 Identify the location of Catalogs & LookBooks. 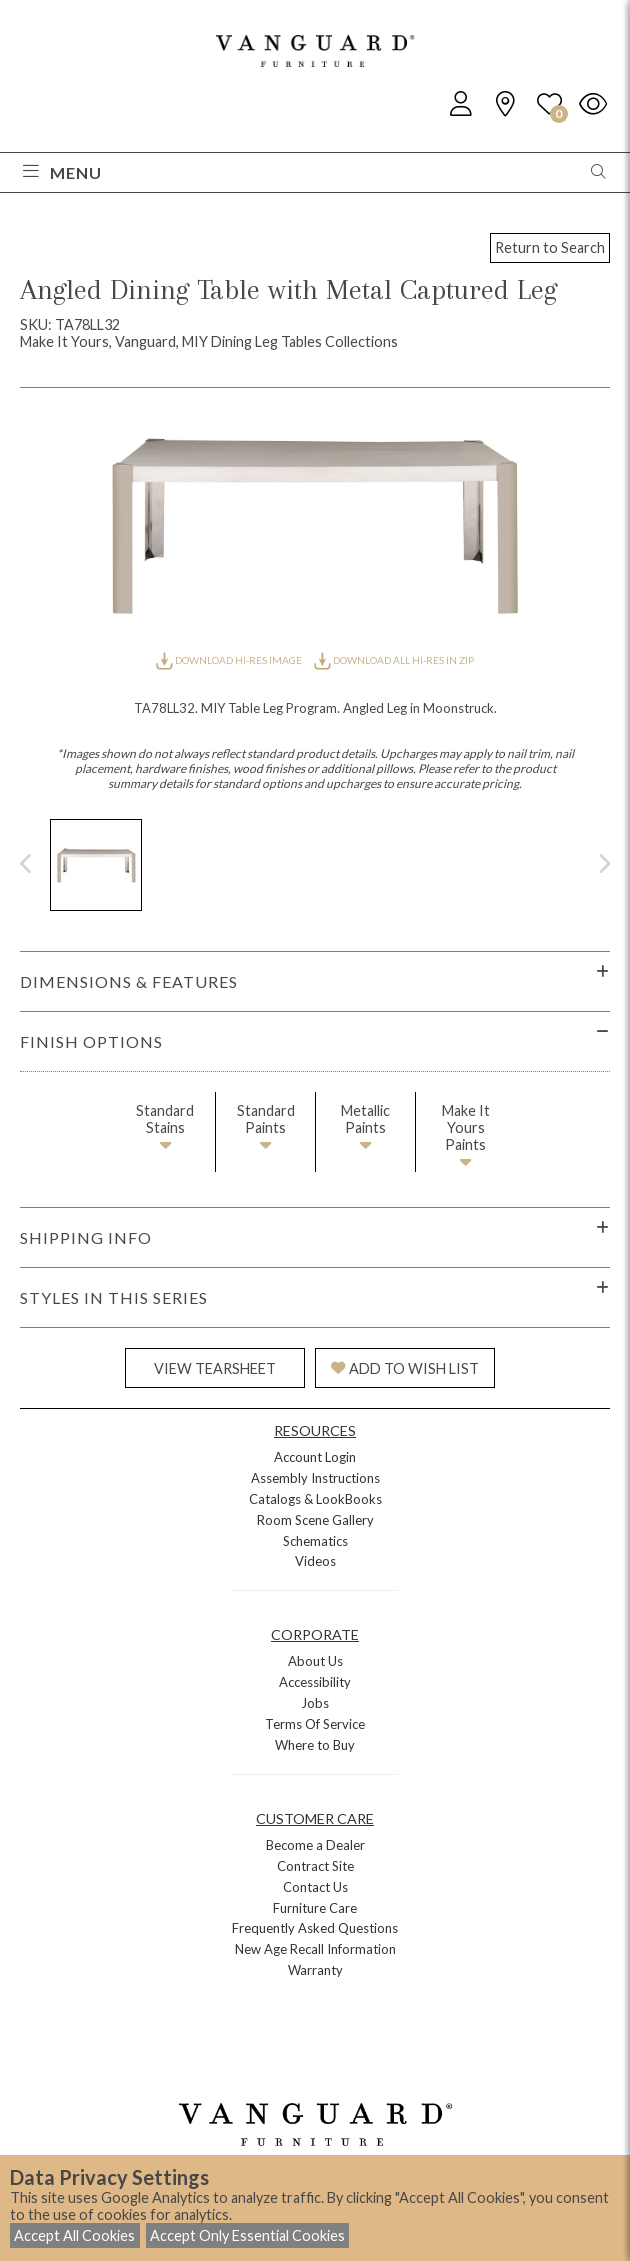
(315, 1499).